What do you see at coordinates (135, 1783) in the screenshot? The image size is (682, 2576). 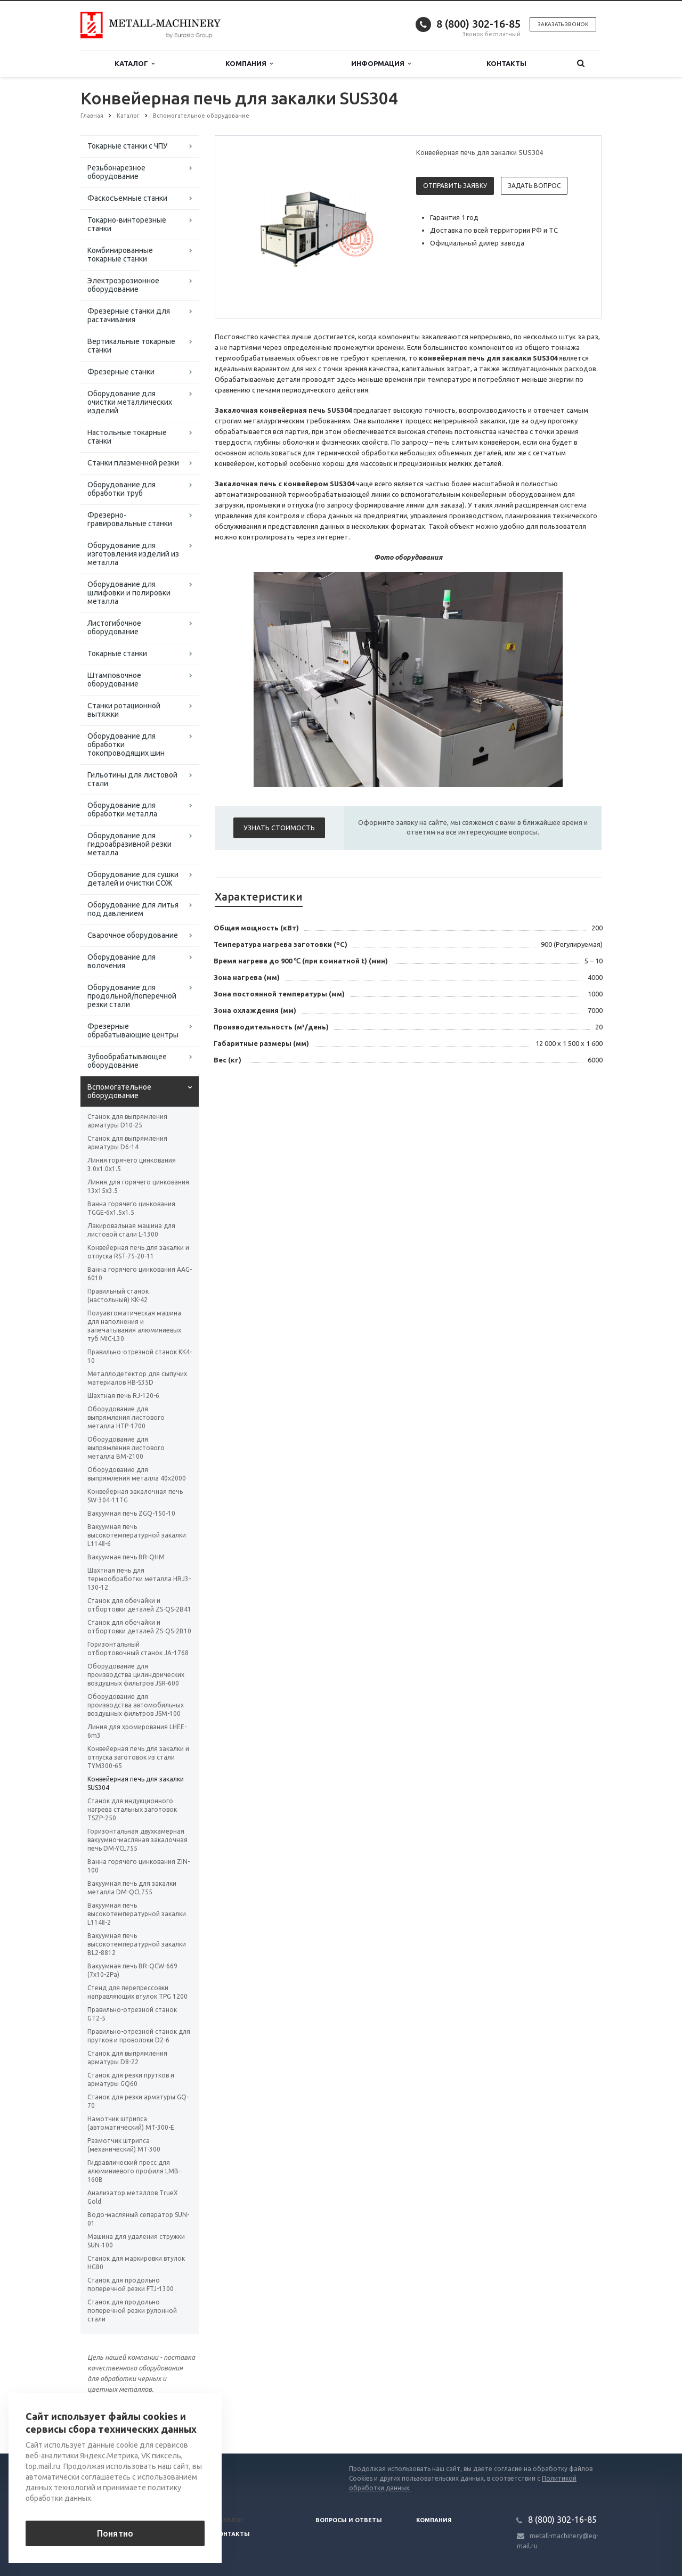 I see `Конвейерная печь для закалки SUS304` at bounding box center [135, 1783].